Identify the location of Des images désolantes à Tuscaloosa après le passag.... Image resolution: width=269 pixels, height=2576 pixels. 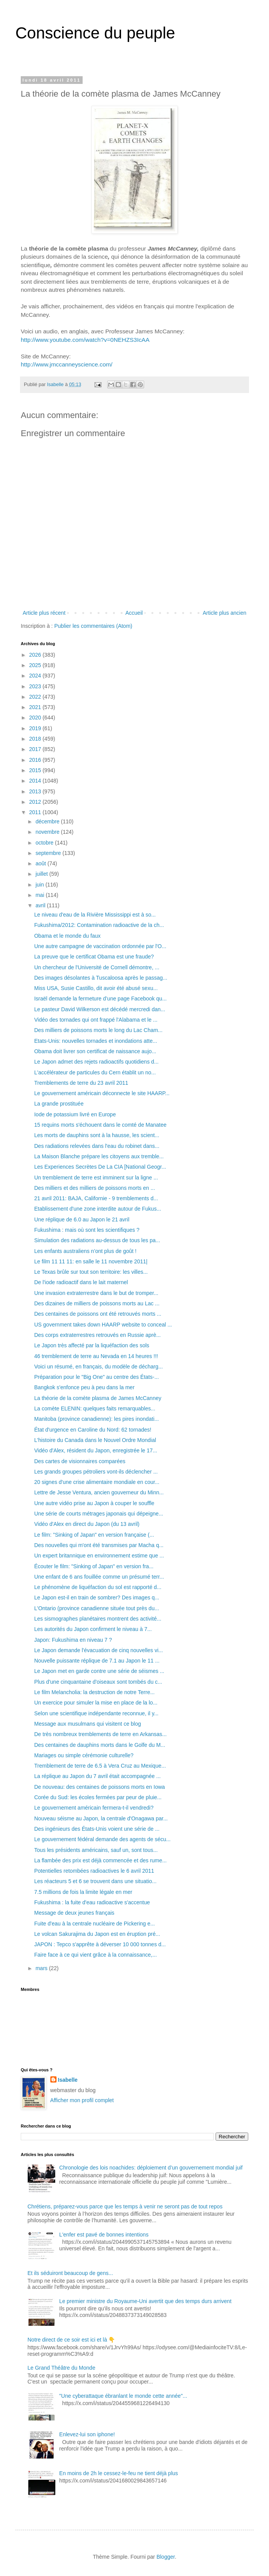
(100, 978).